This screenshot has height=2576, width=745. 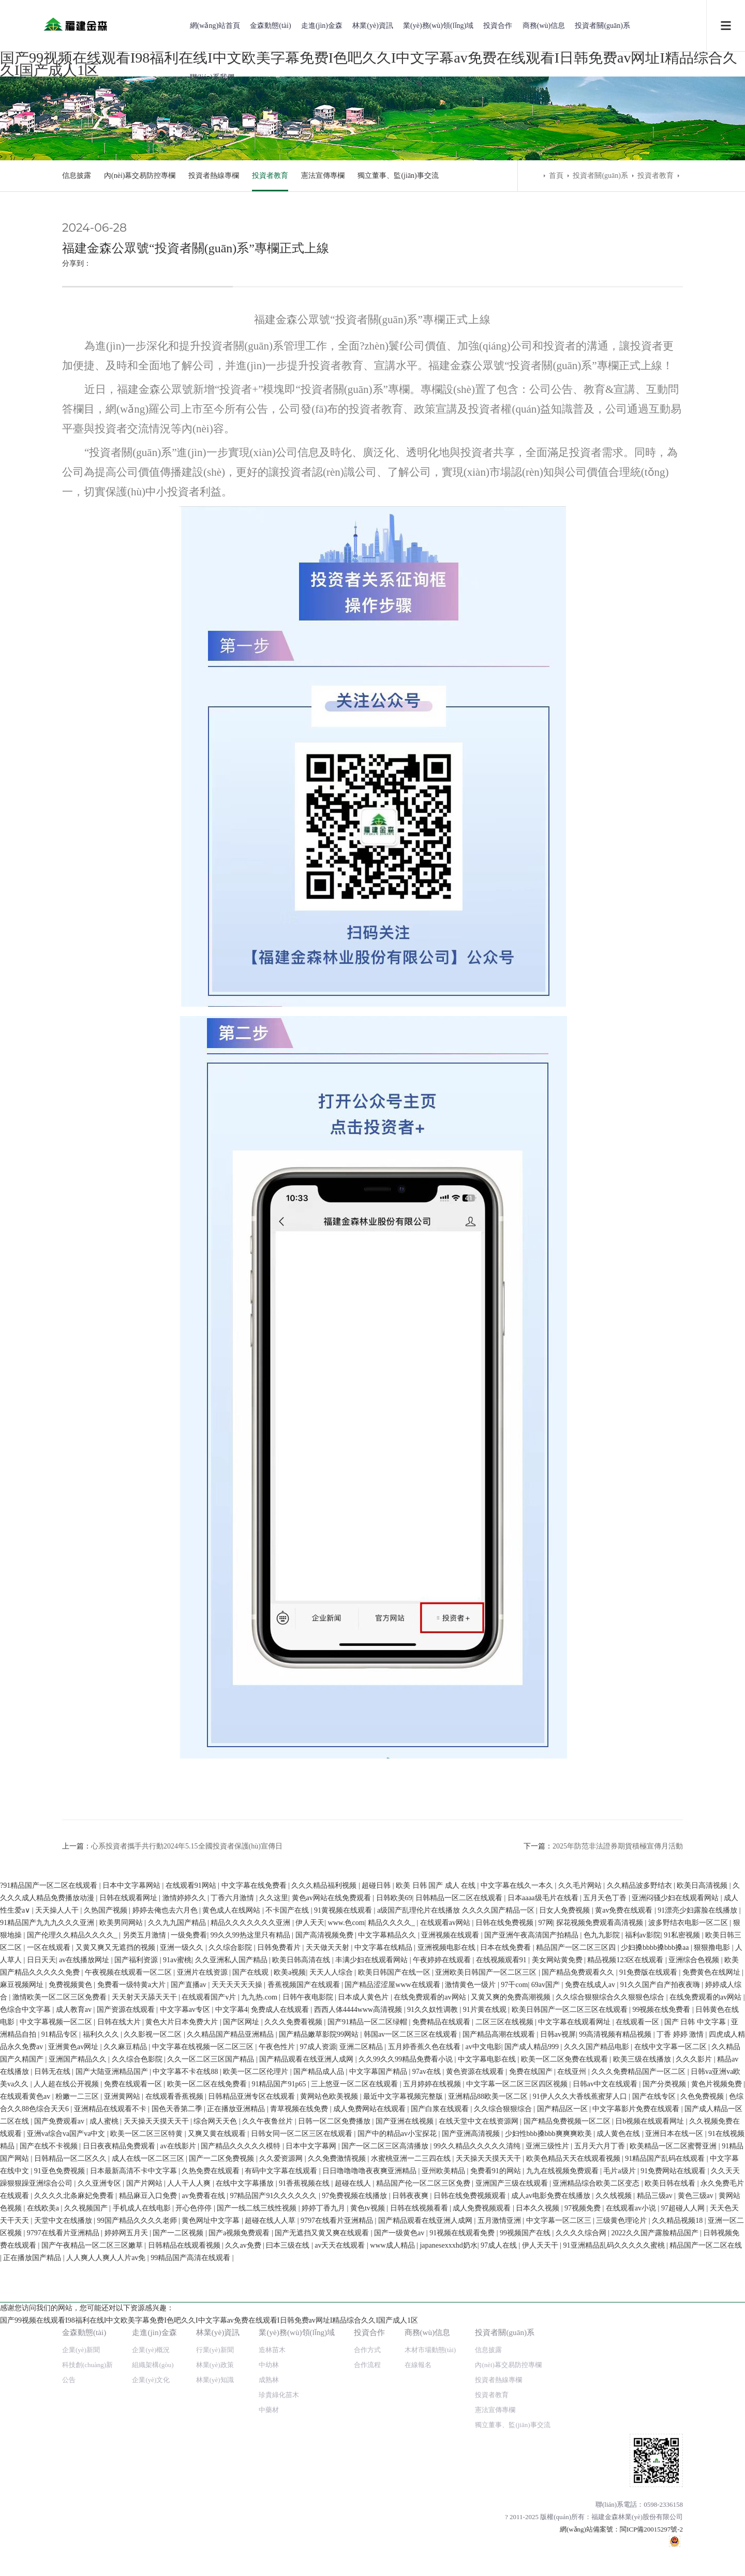 I want to click on 欧美三级在线播放, so click(x=643, y=2371).